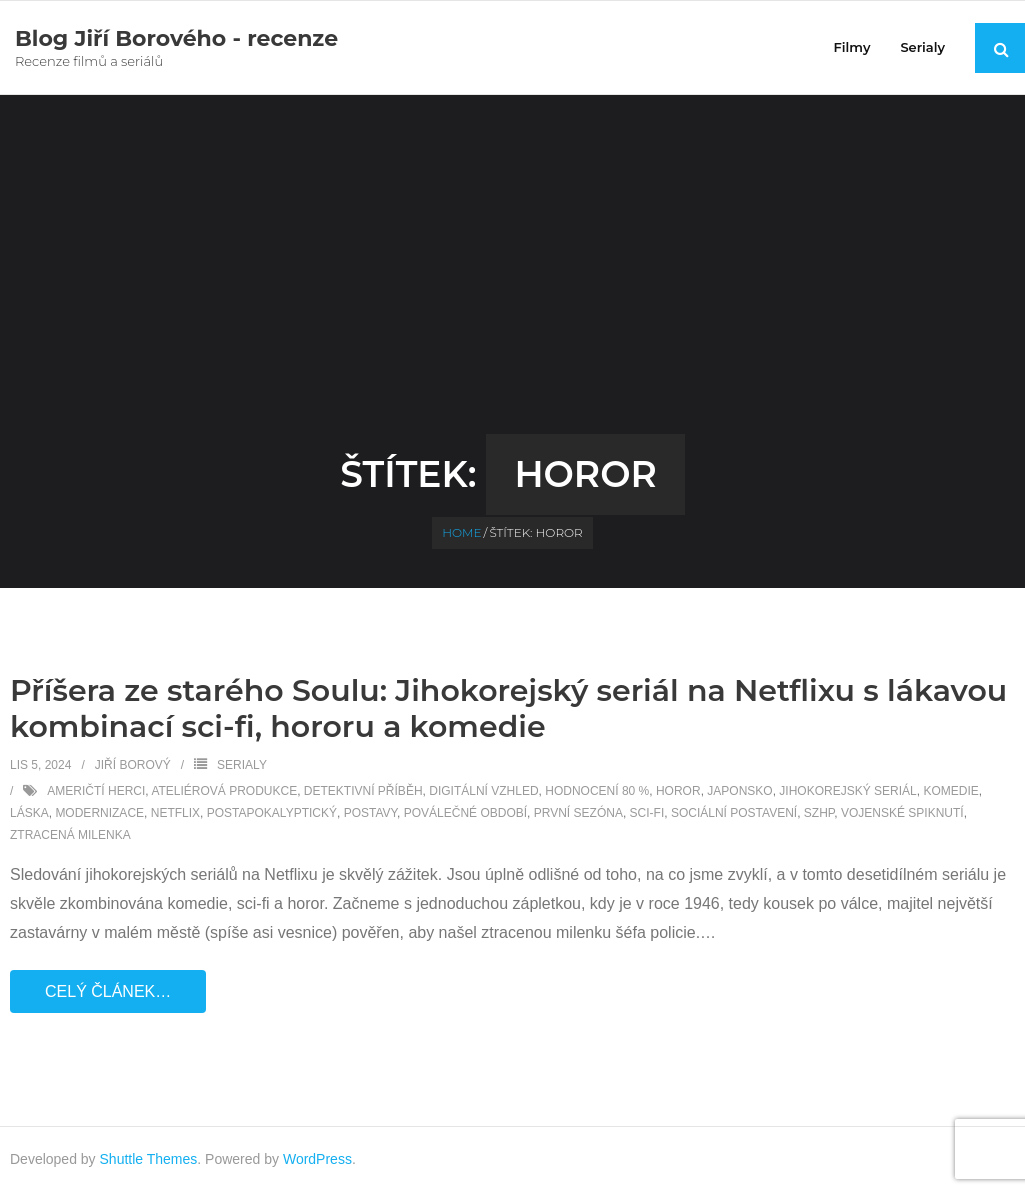  Describe the element at coordinates (317, 1159) in the screenshot. I see `WordPress` at that location.